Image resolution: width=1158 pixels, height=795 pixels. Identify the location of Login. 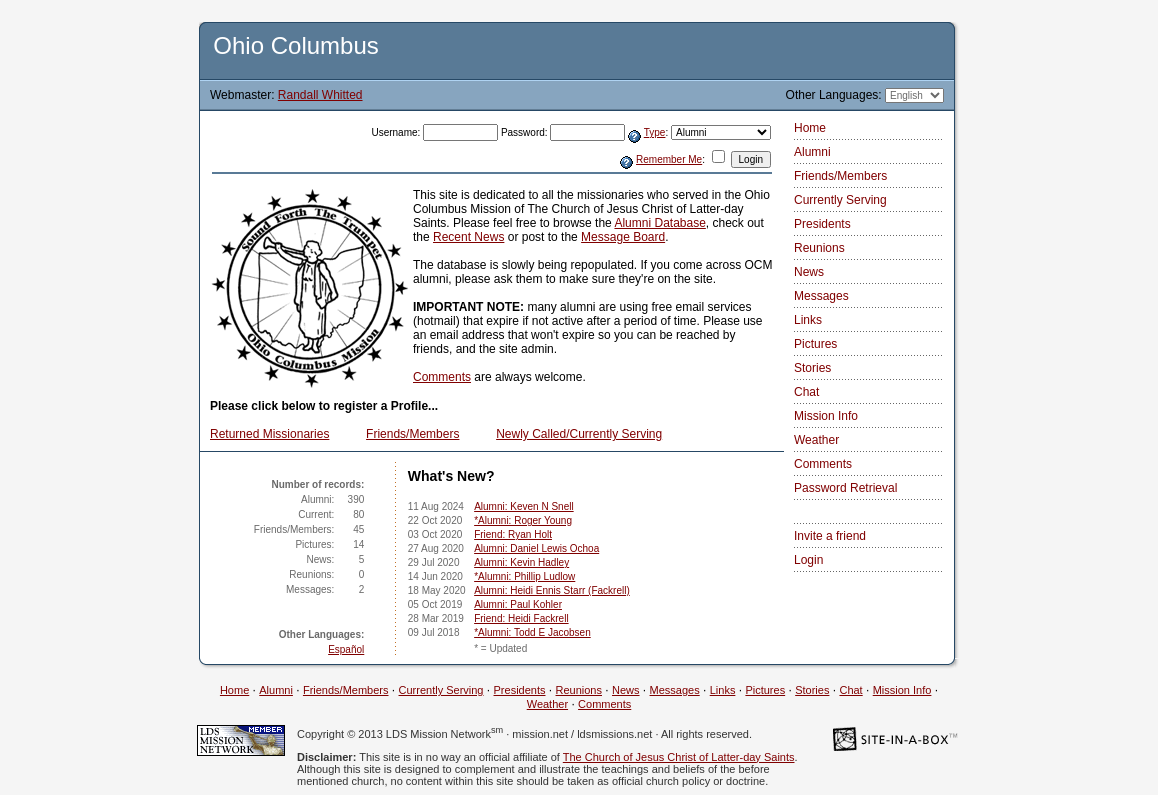
(808, 560).